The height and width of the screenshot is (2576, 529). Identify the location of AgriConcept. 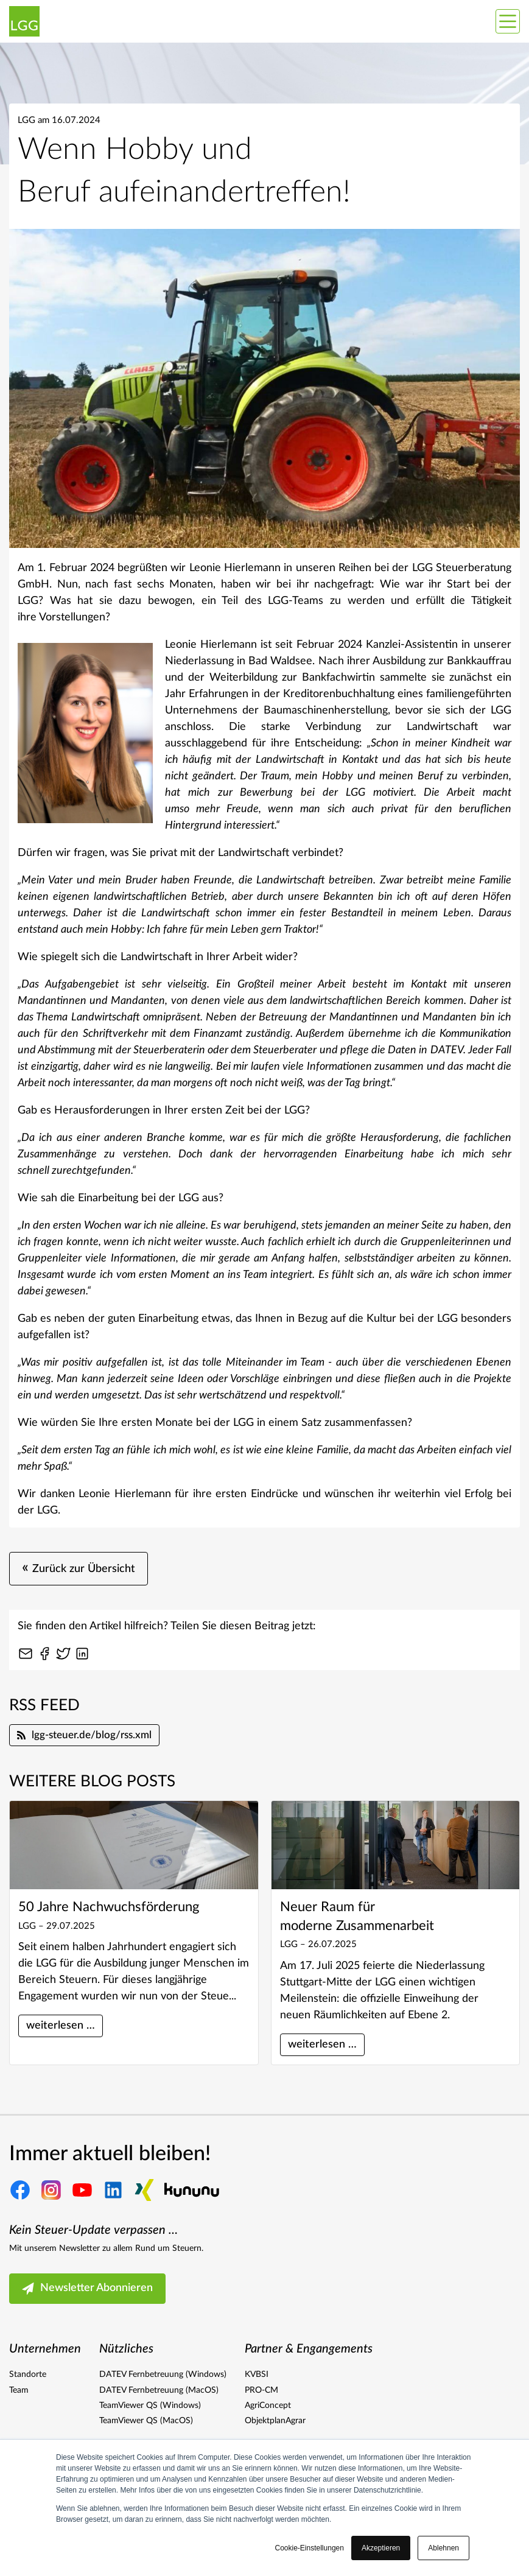
(268, 2405).